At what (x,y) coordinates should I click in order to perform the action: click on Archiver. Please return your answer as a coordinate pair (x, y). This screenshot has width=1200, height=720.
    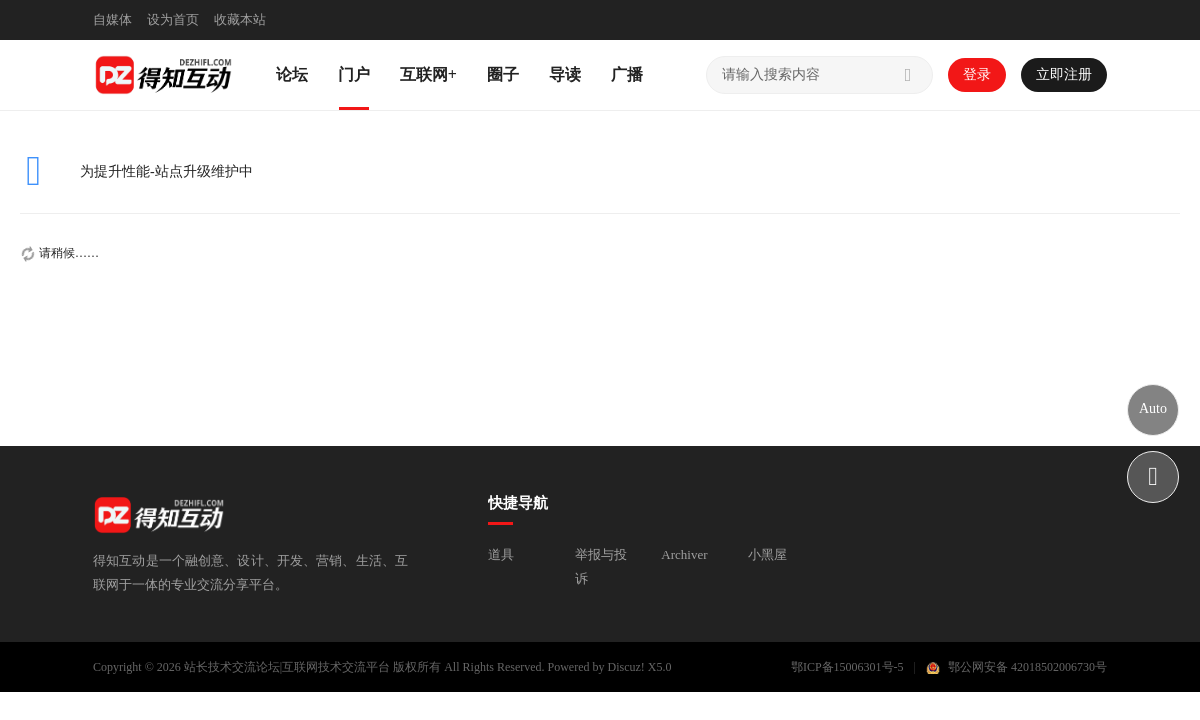
    Looking at the image, I should click on (684, 554).